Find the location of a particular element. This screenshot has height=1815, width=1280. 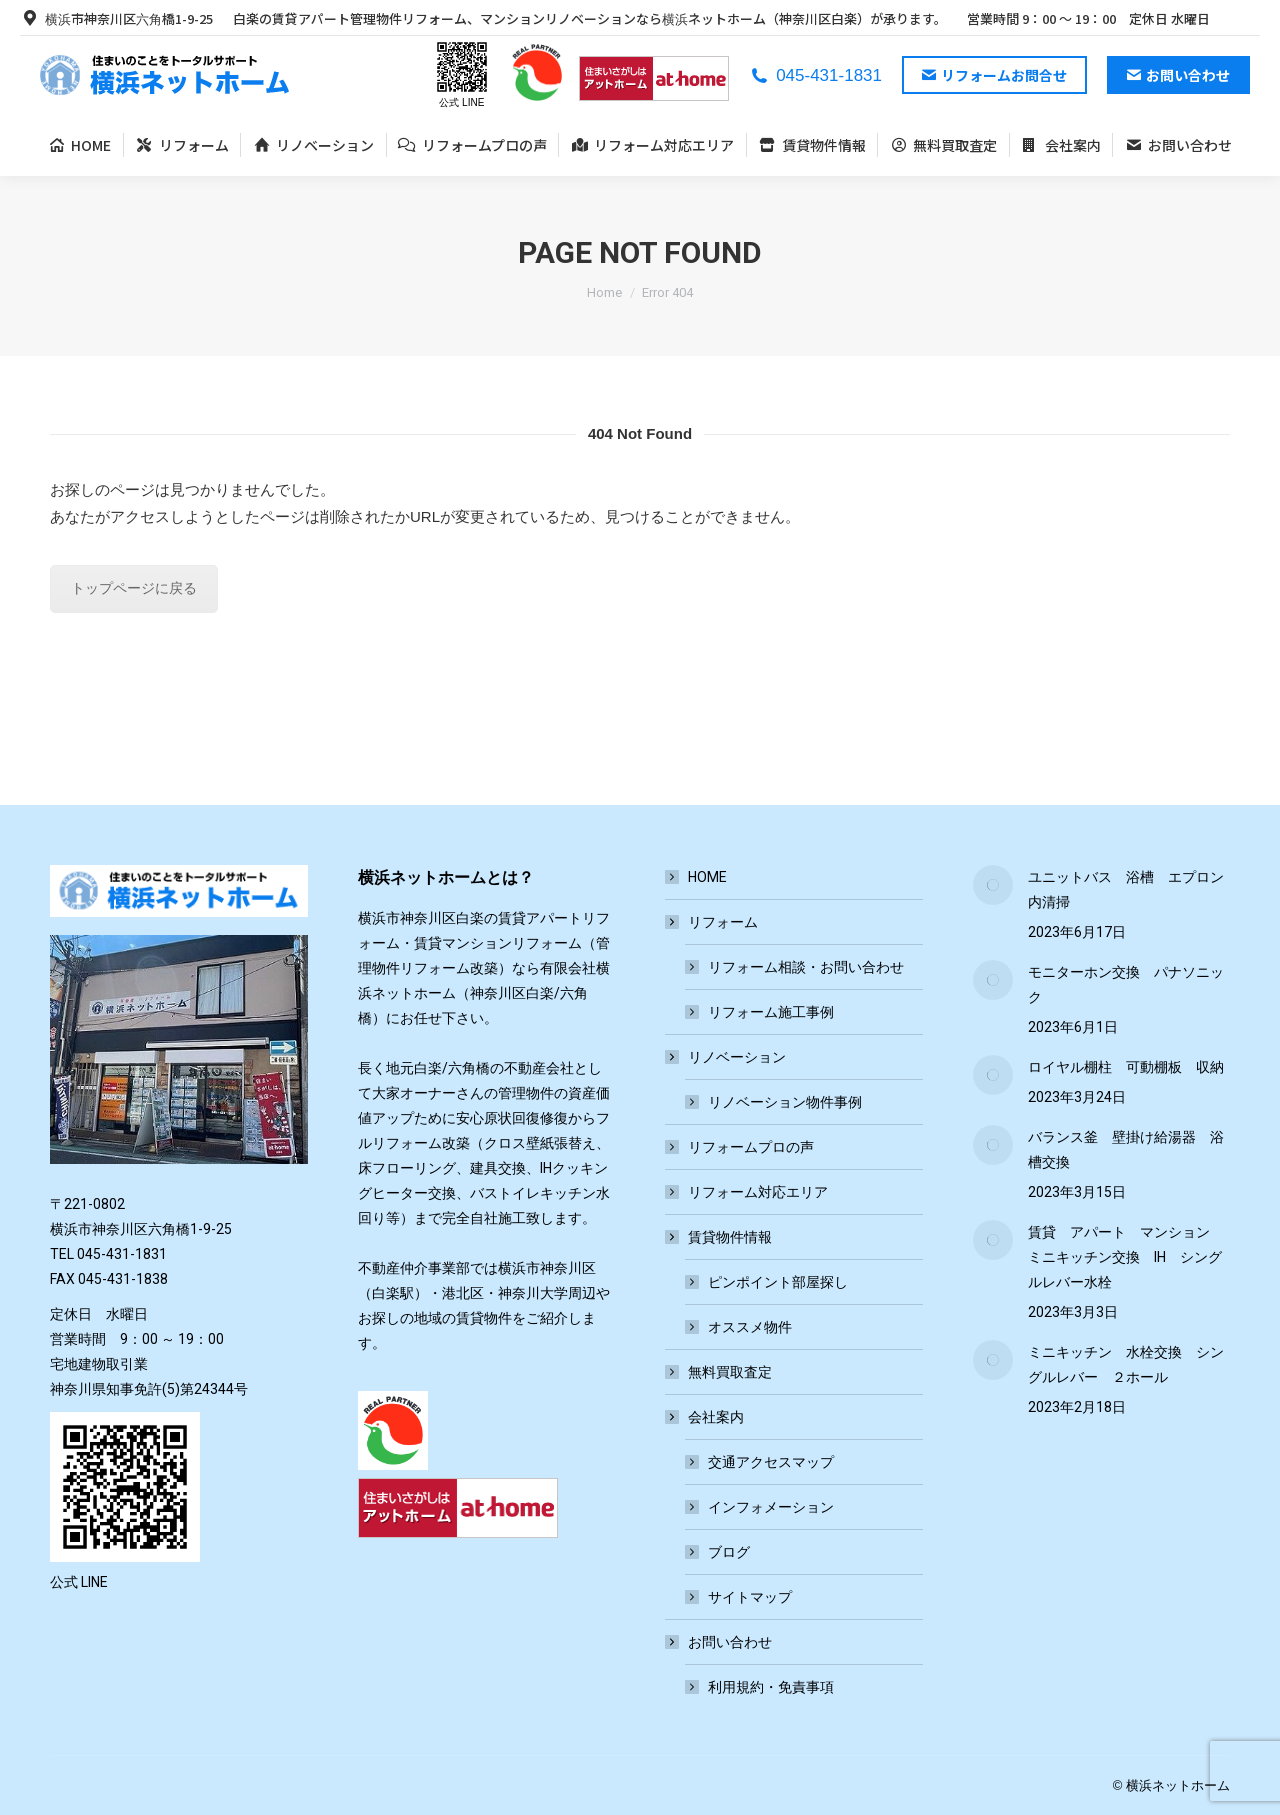

交通アクセスマップ is located at coordinates (771, 1462).